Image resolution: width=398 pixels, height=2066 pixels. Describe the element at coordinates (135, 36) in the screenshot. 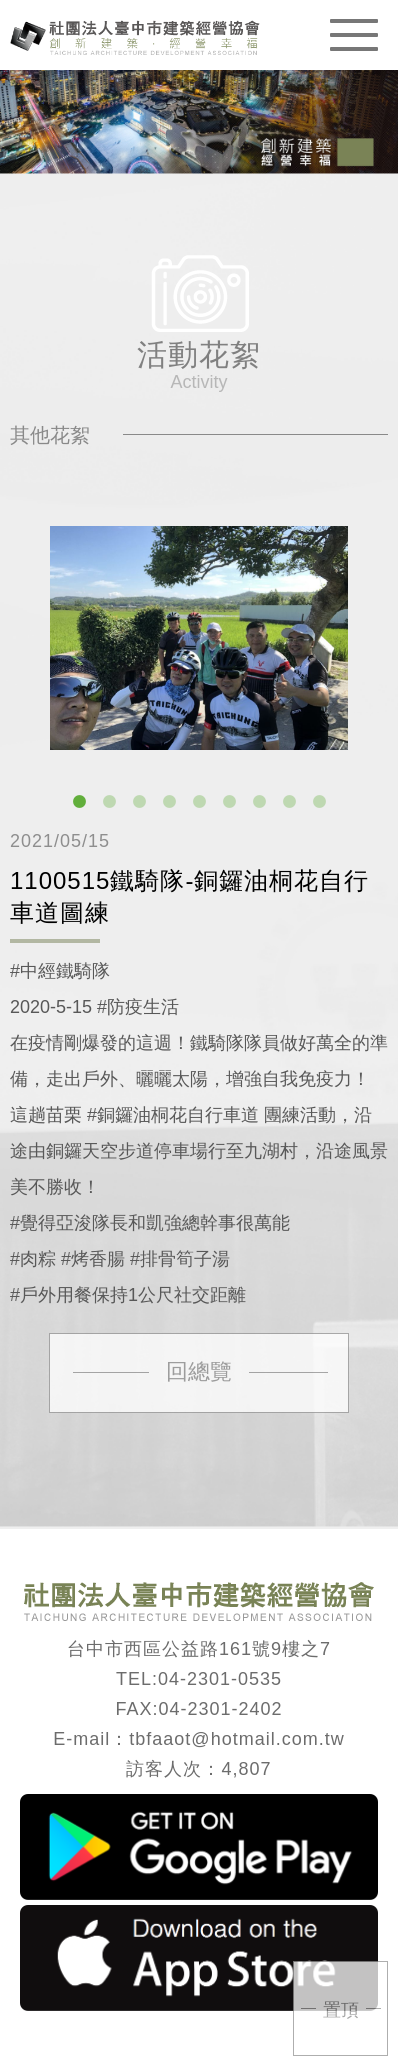

I see `臺中市建築經營協會` at that location.